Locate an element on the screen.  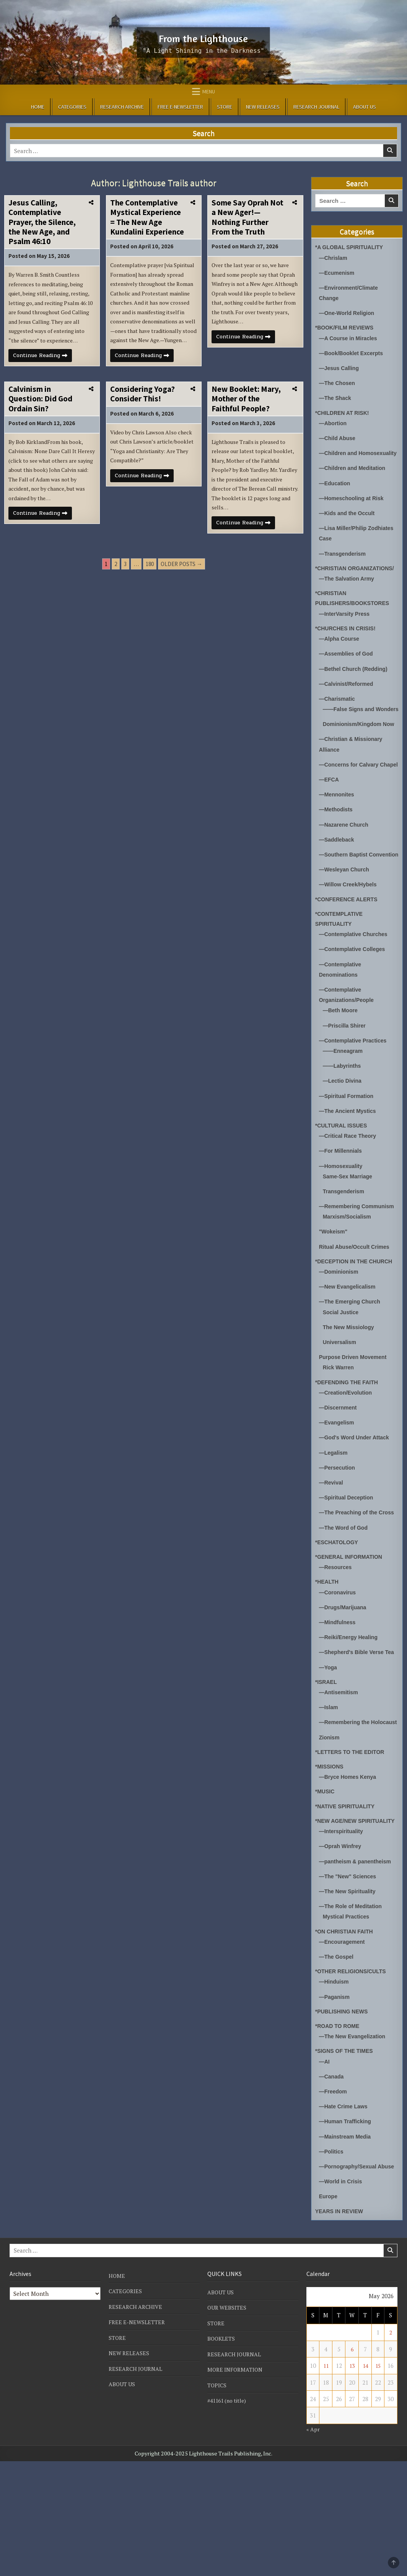
—Critical Race Theory is located at coordinates (349, 1193).